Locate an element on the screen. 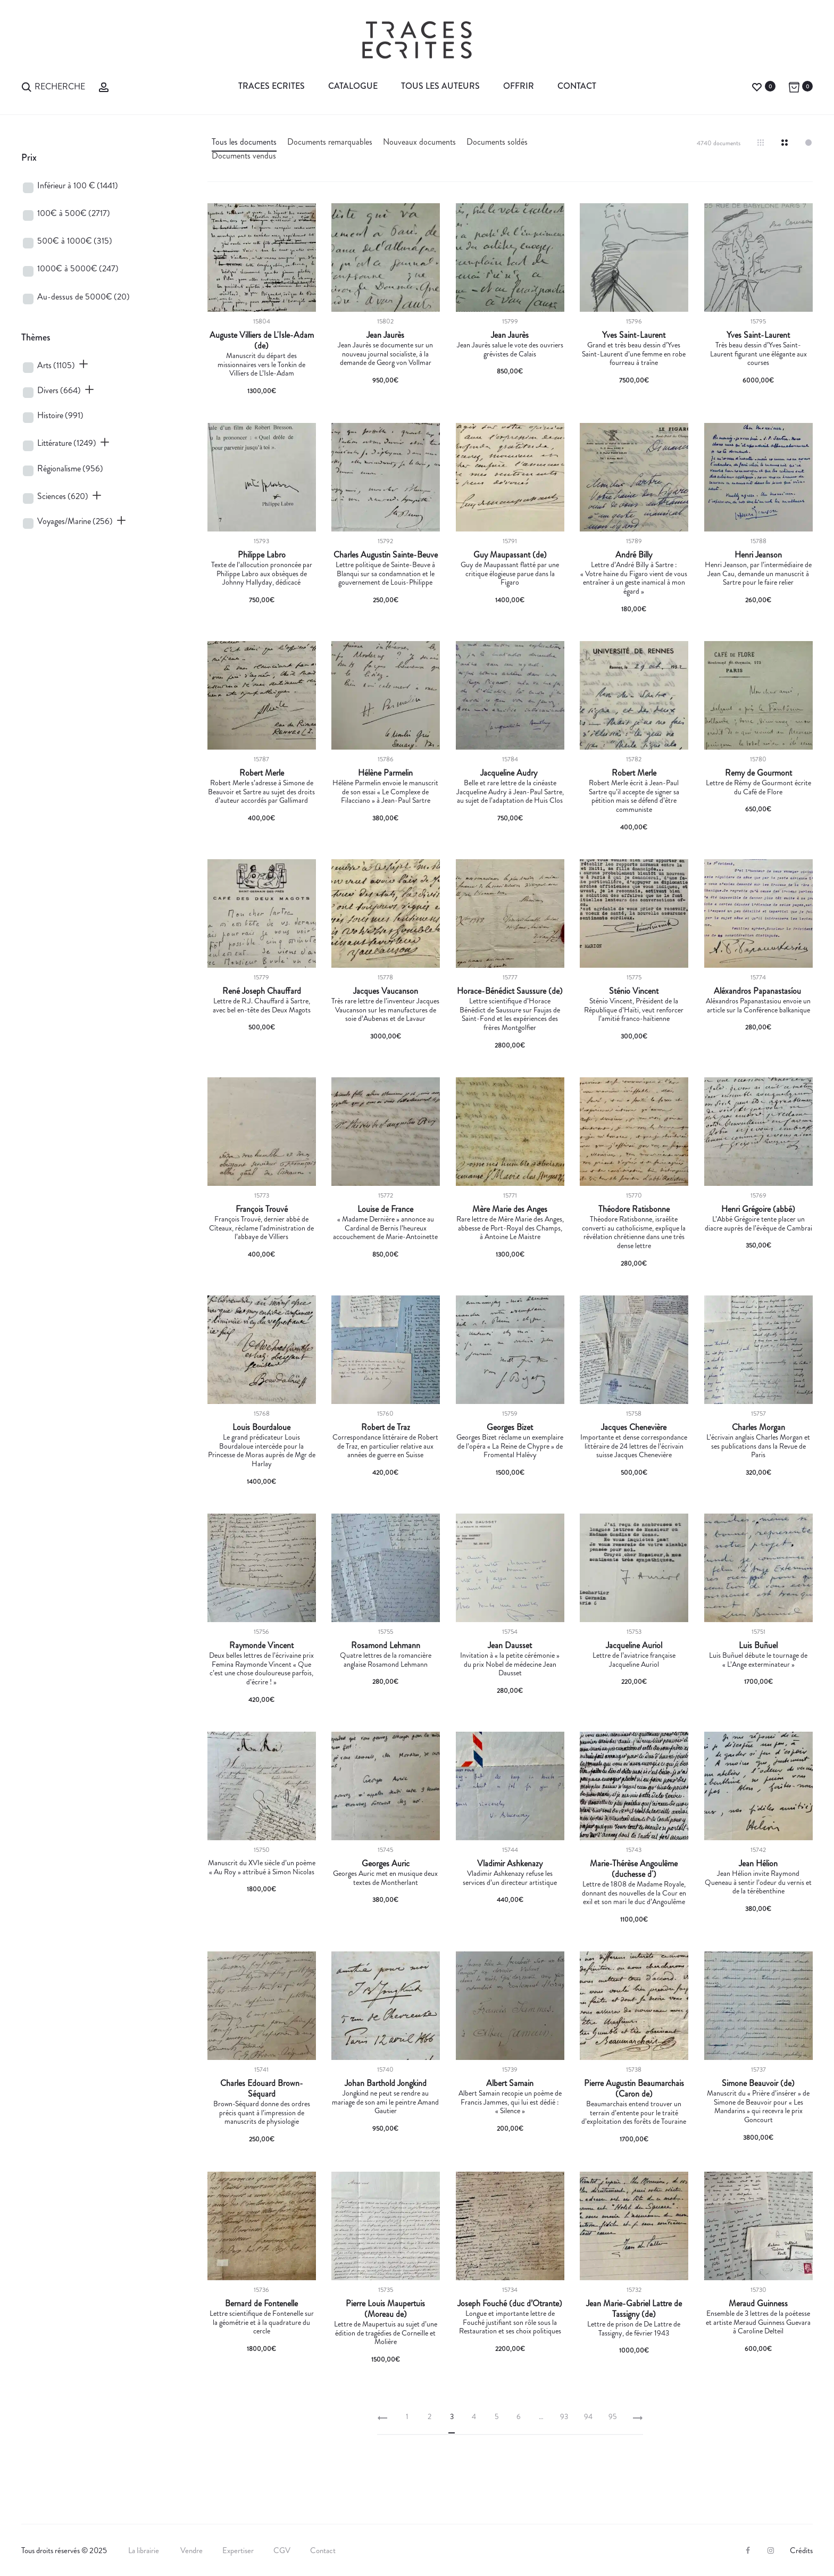 Image resolution: width=834 pixels, height=2576 pixels. Robert Merle is located at coordinates (261, 773).